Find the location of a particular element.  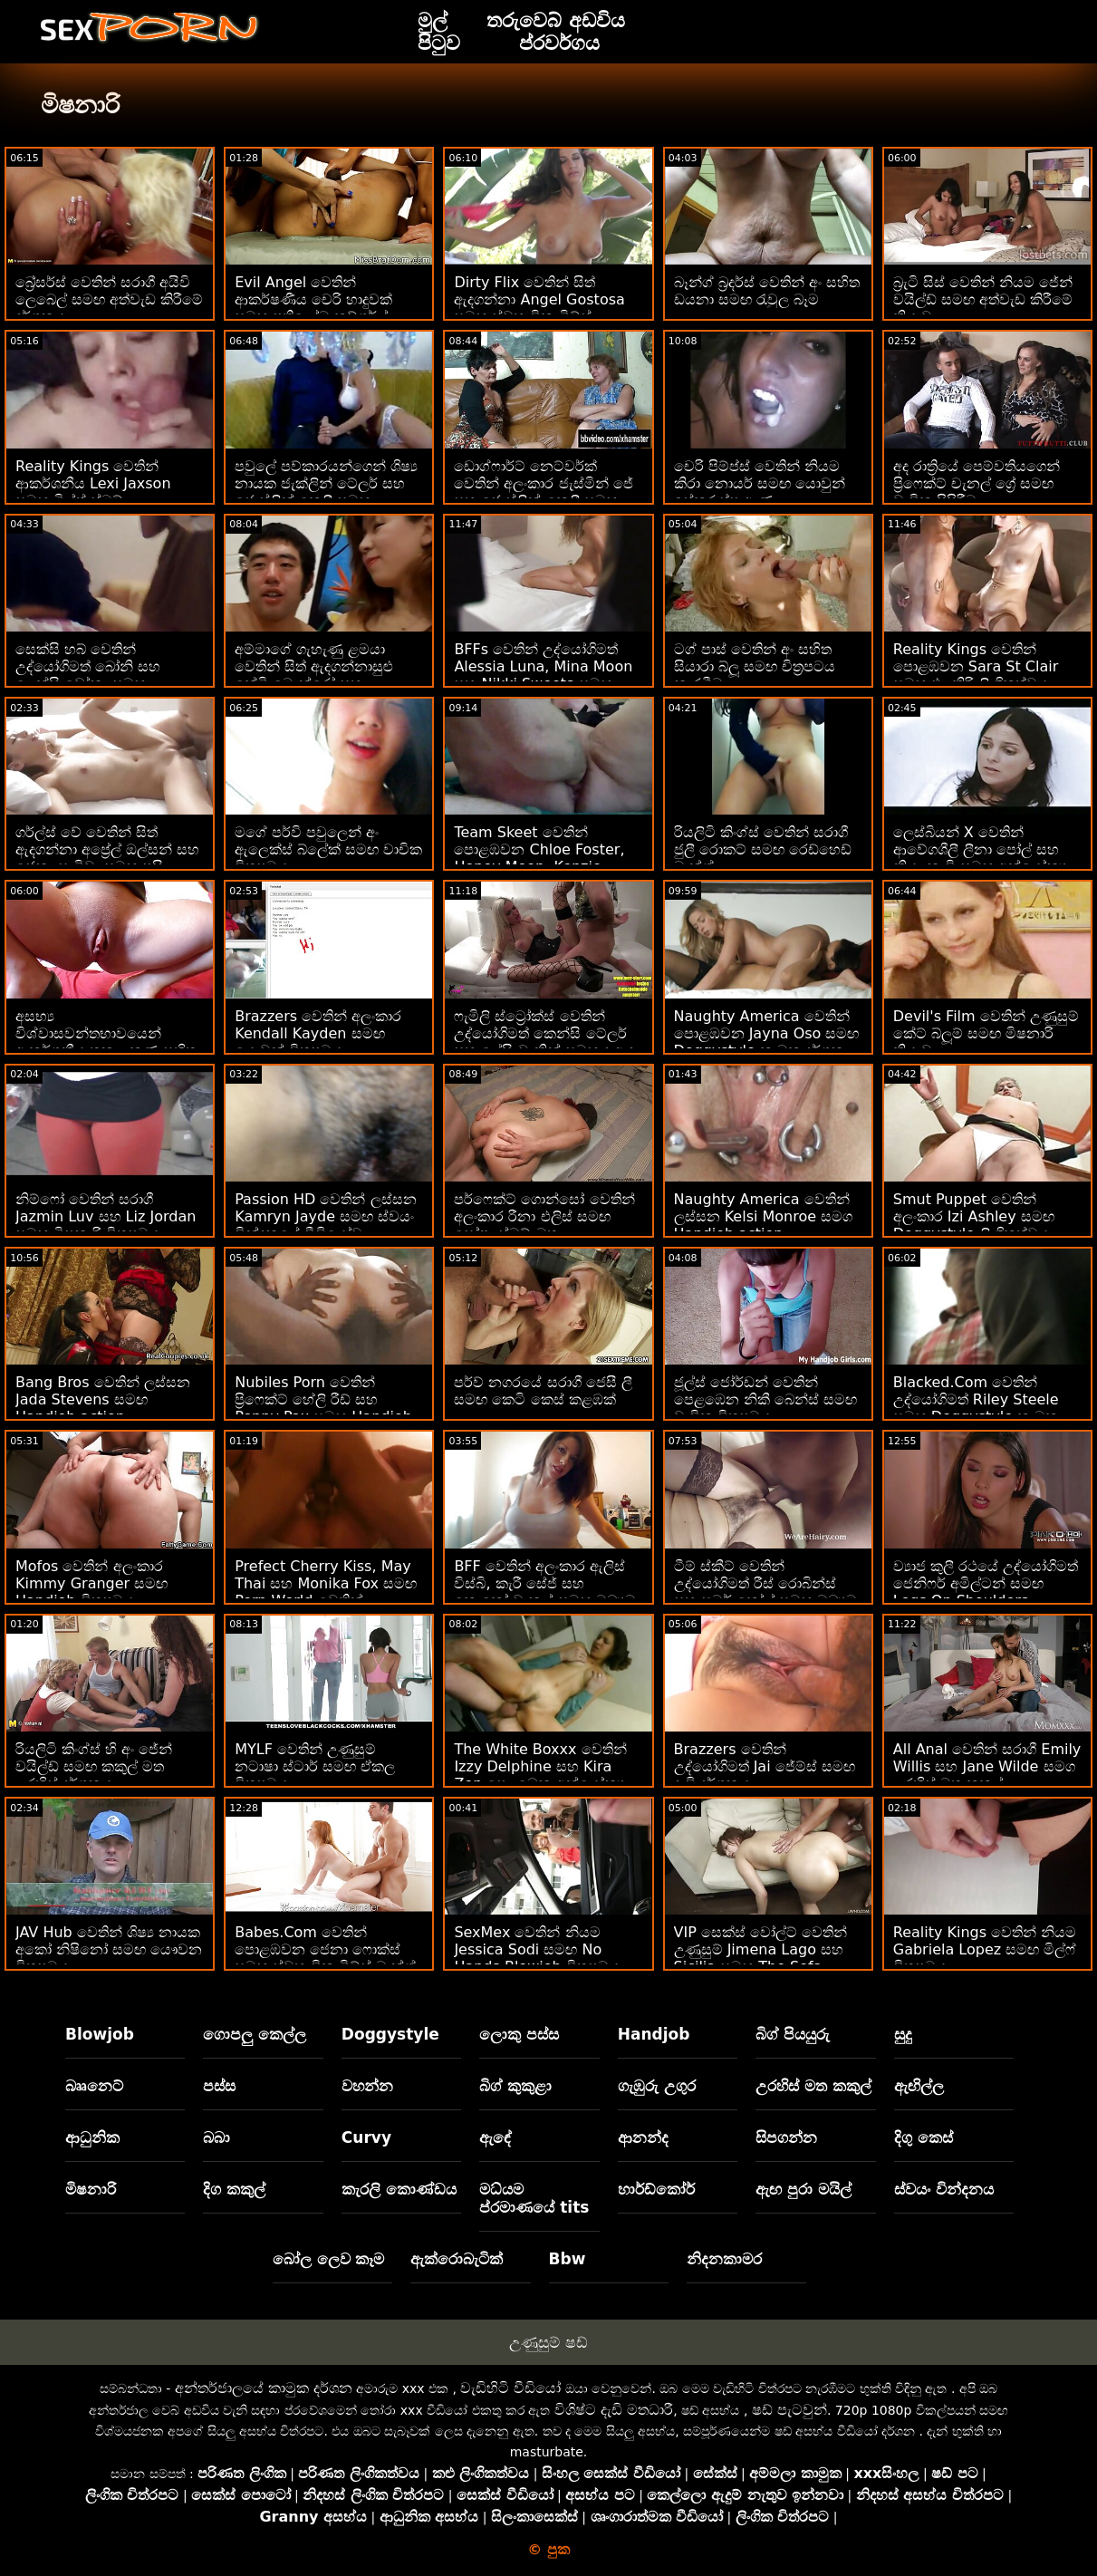

ඇක්රොබැටික් is located at coordinates (456, 2259).